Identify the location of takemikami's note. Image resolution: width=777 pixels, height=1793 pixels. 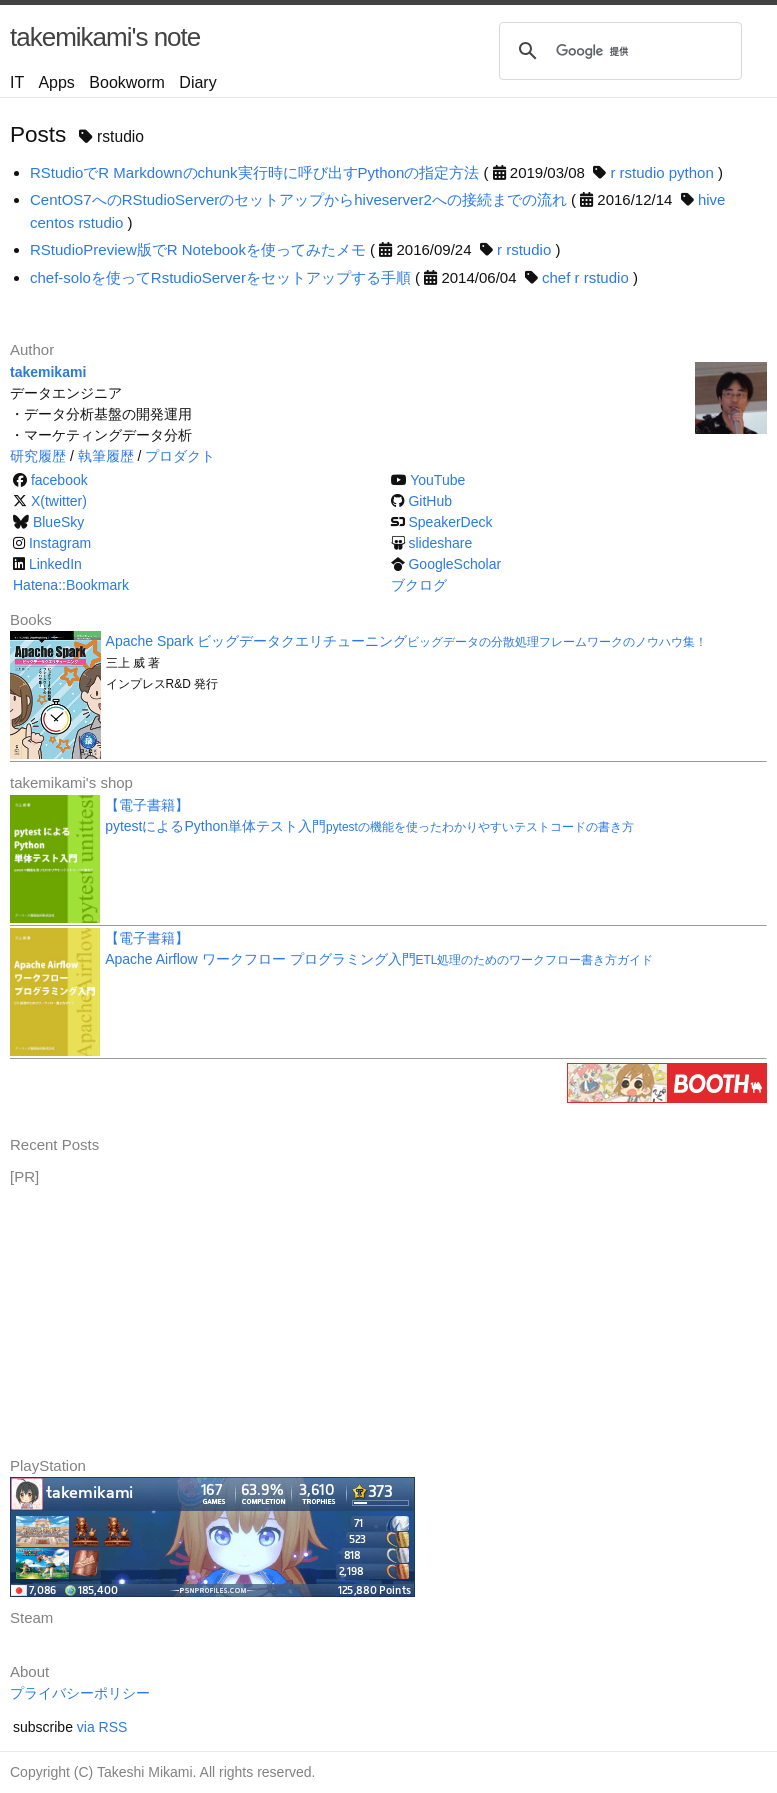
(105, 37).